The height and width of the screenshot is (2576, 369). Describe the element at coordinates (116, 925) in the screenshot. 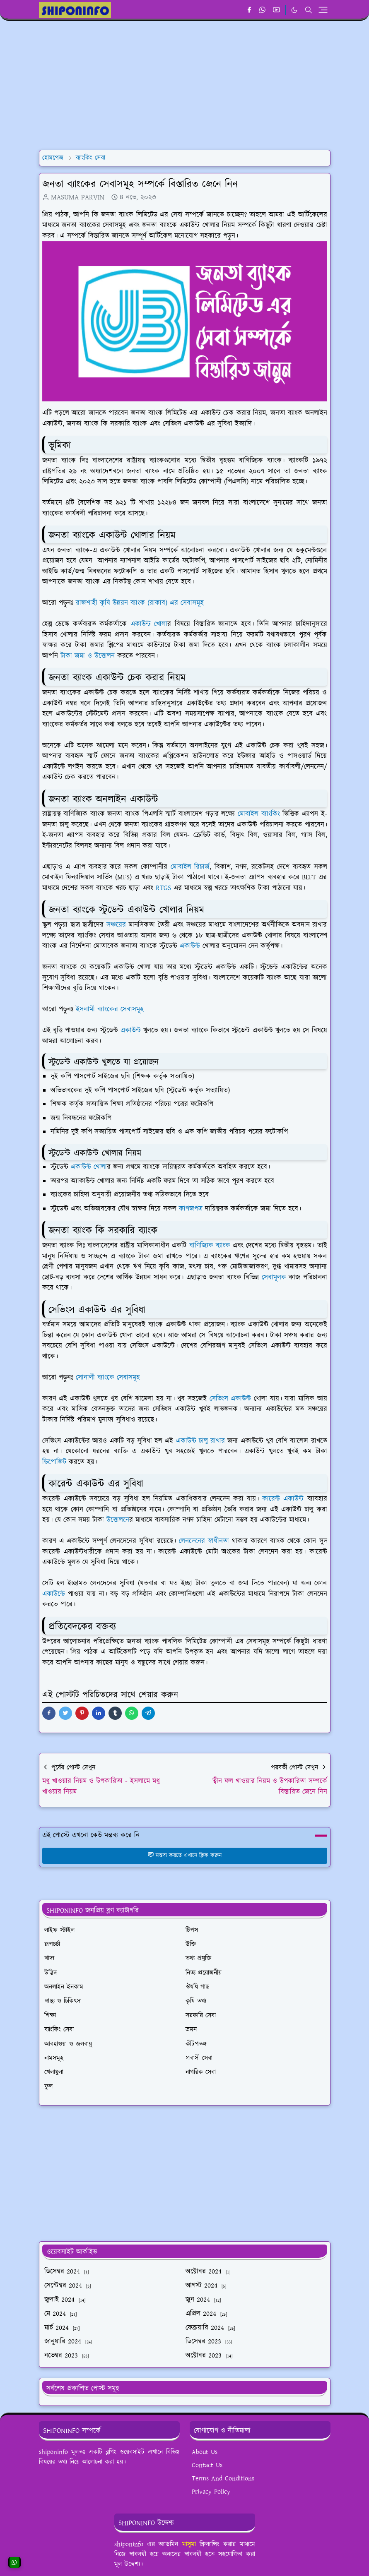

I see `সঞ্চয়ের` at that location.